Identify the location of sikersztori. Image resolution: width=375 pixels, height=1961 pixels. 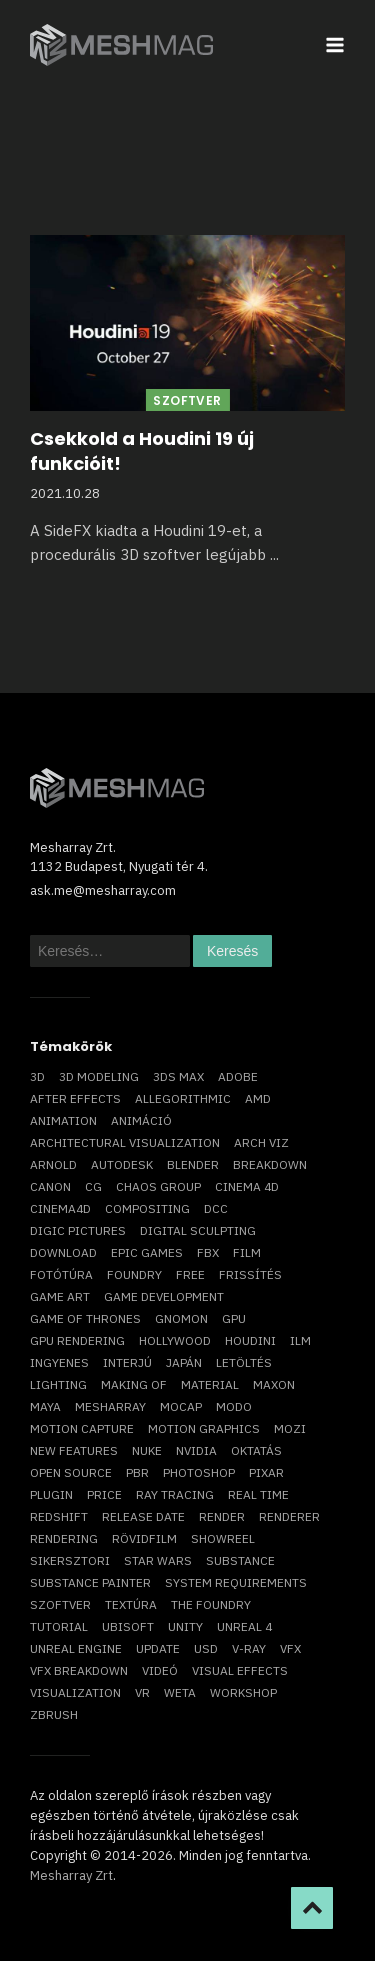
(70, 1560).